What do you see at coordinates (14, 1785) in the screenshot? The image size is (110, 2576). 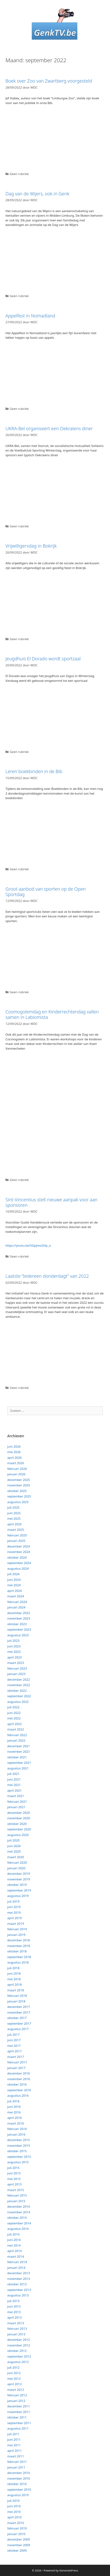 I see `mei 2021` at bounding box center [14, 1785].